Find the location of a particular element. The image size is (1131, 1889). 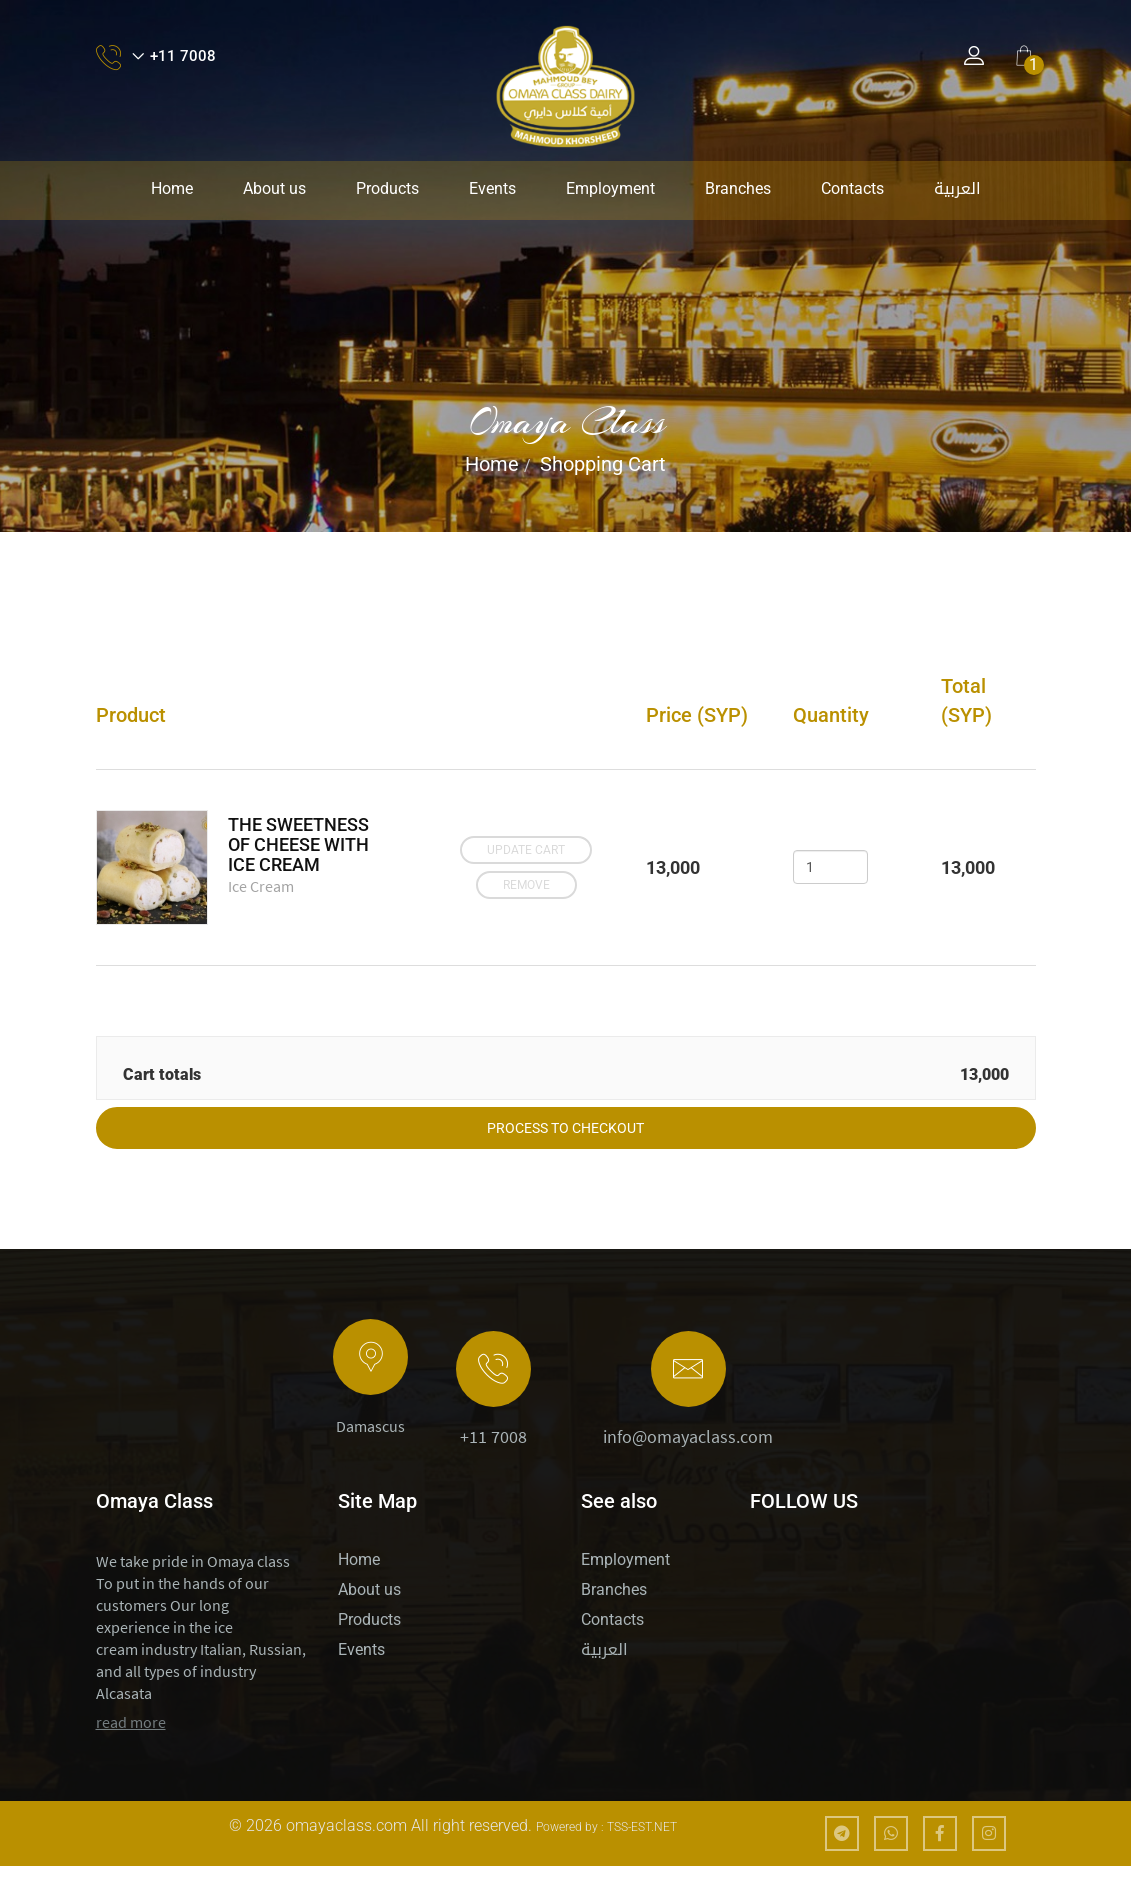

read more is located at coordinates (131, 1745).